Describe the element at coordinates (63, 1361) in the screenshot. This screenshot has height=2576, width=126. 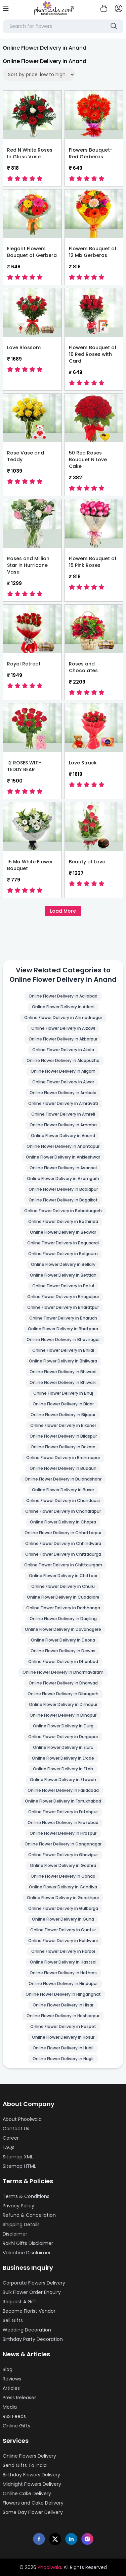
I see `Online Flower Delivery in Bhilwara` at that location.